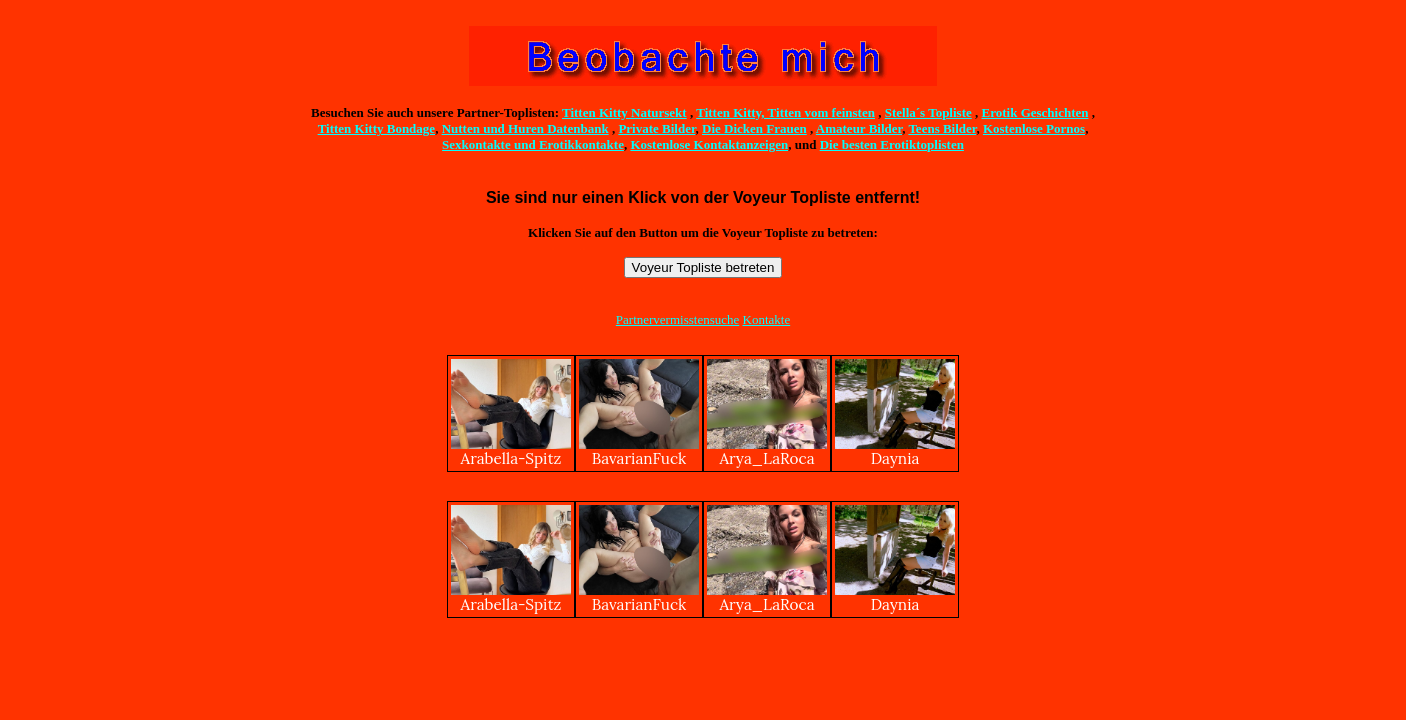 The image size is (1406, 720). Describe the element at coordinates (1034, 128) in the screenshot. I see `Kostenlose Pornos` at that location.